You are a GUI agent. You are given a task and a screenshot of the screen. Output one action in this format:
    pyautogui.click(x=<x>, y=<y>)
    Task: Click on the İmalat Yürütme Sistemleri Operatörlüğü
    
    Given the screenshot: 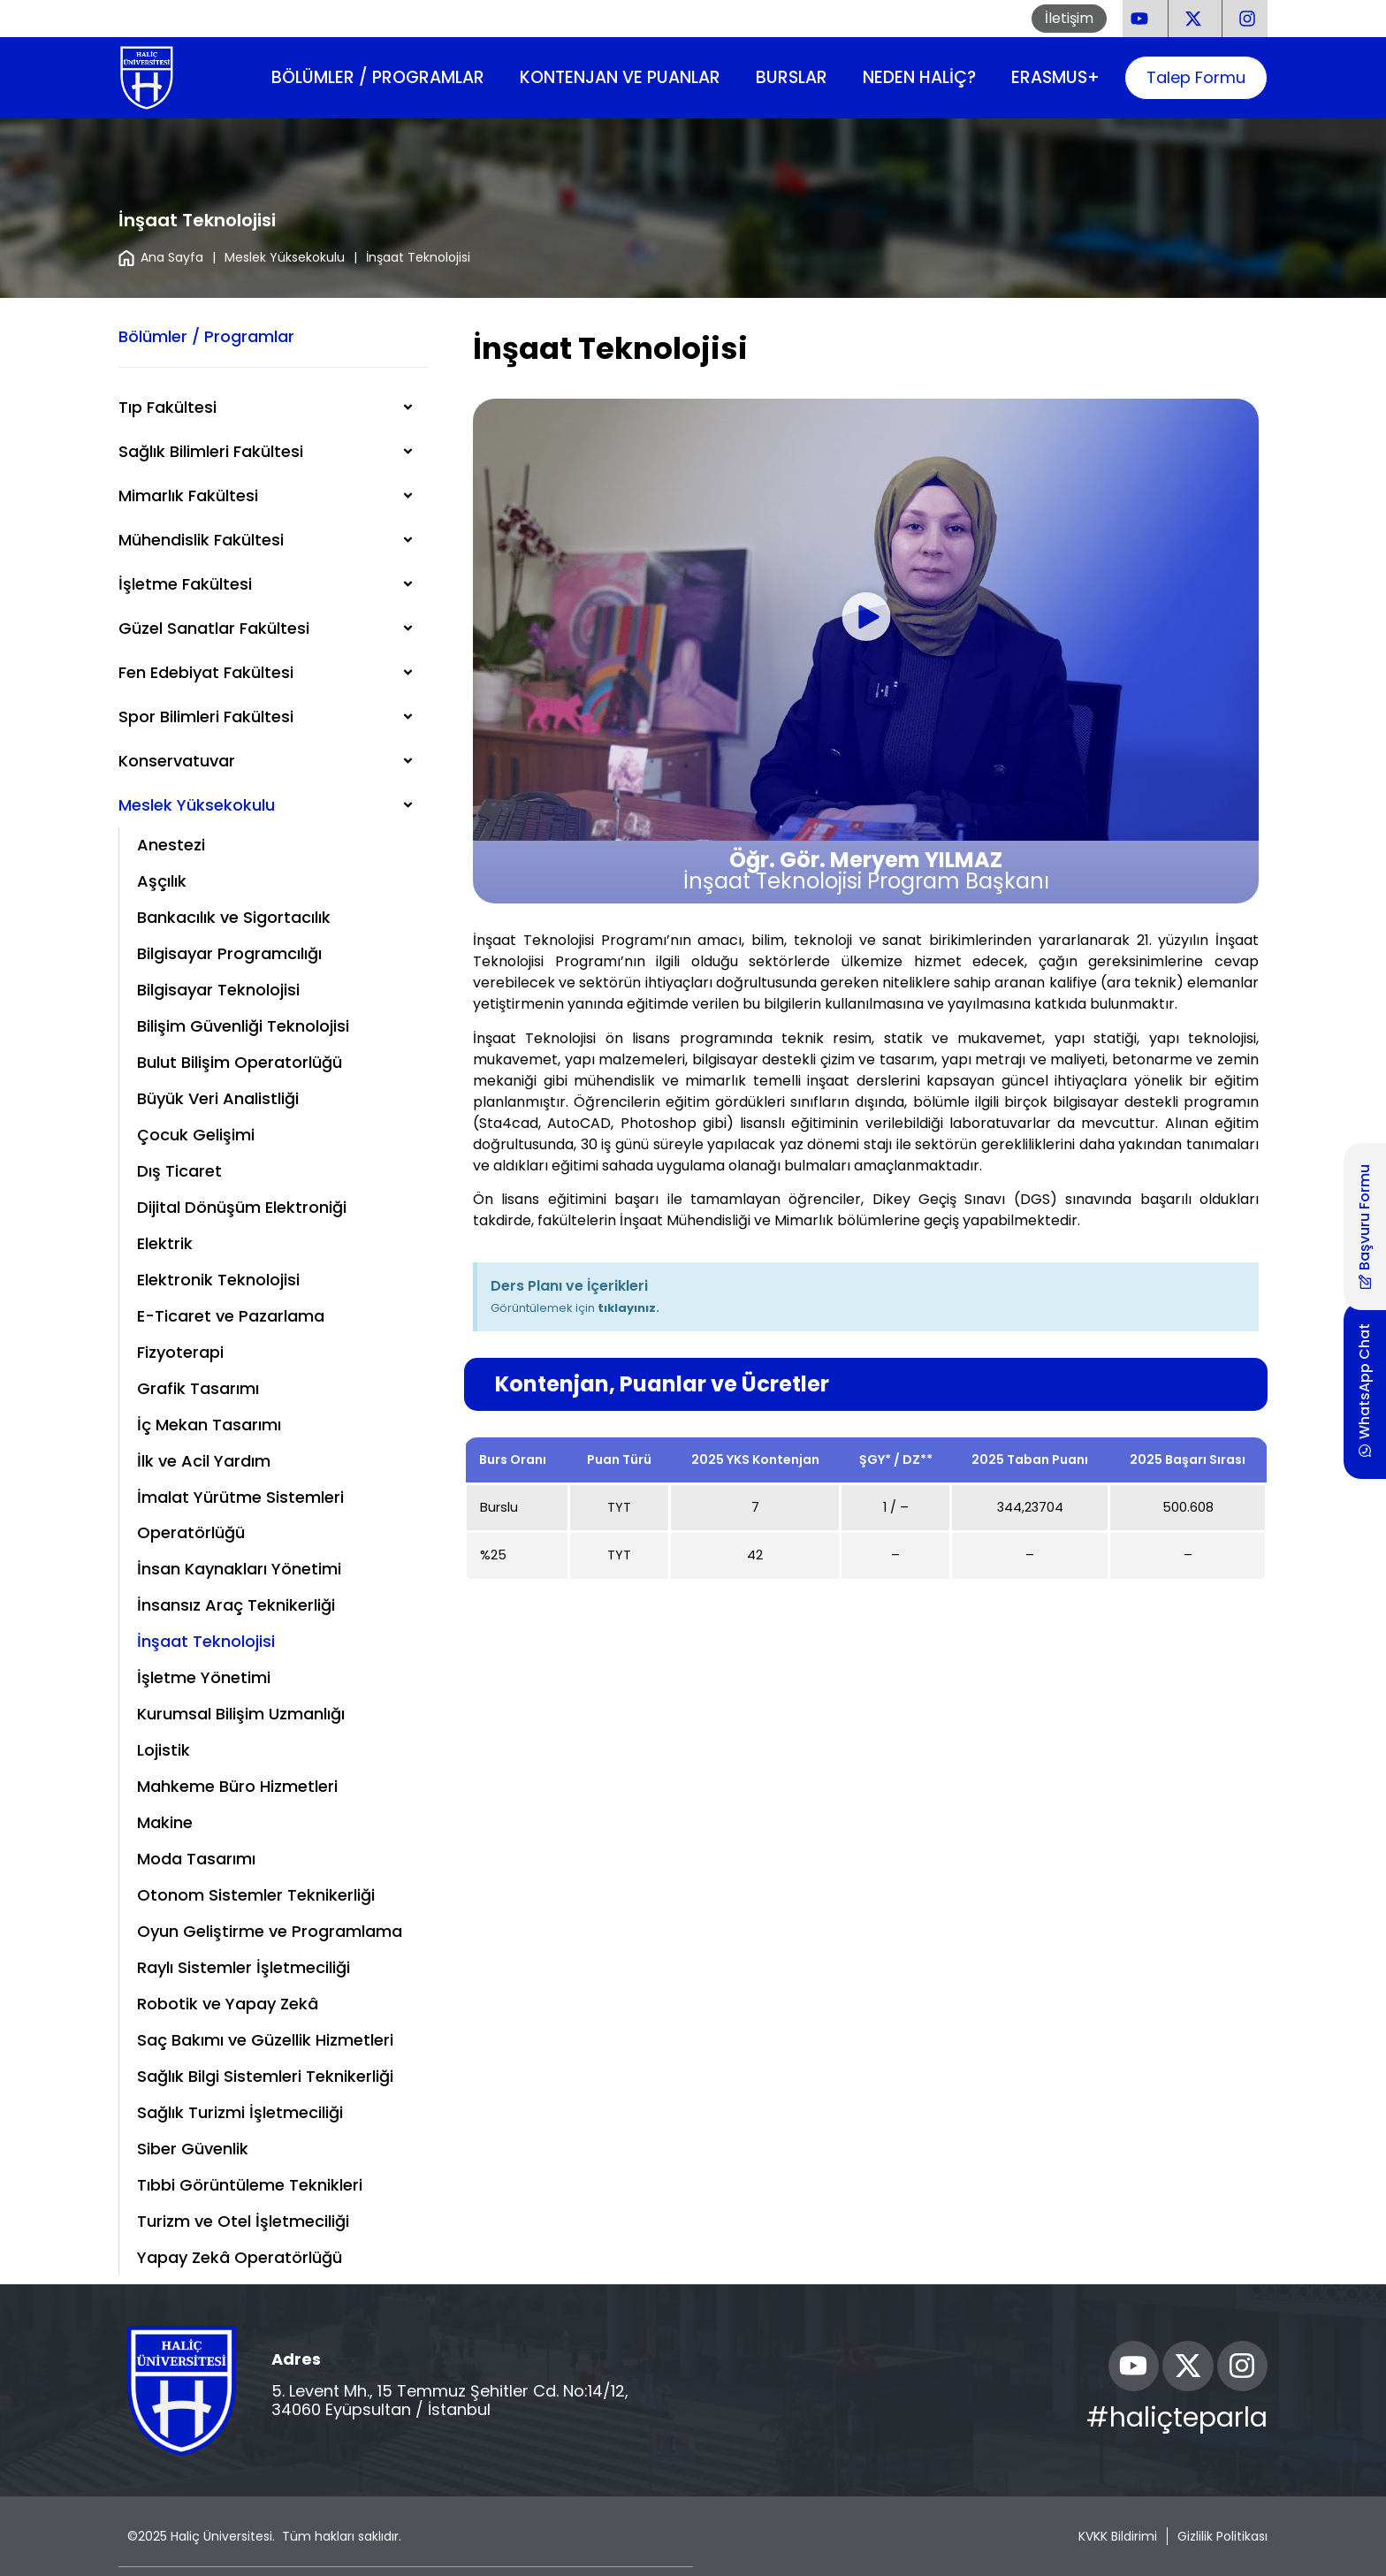 What is the action you would take?
    pyautogui.click(x=240, y=1514)
    